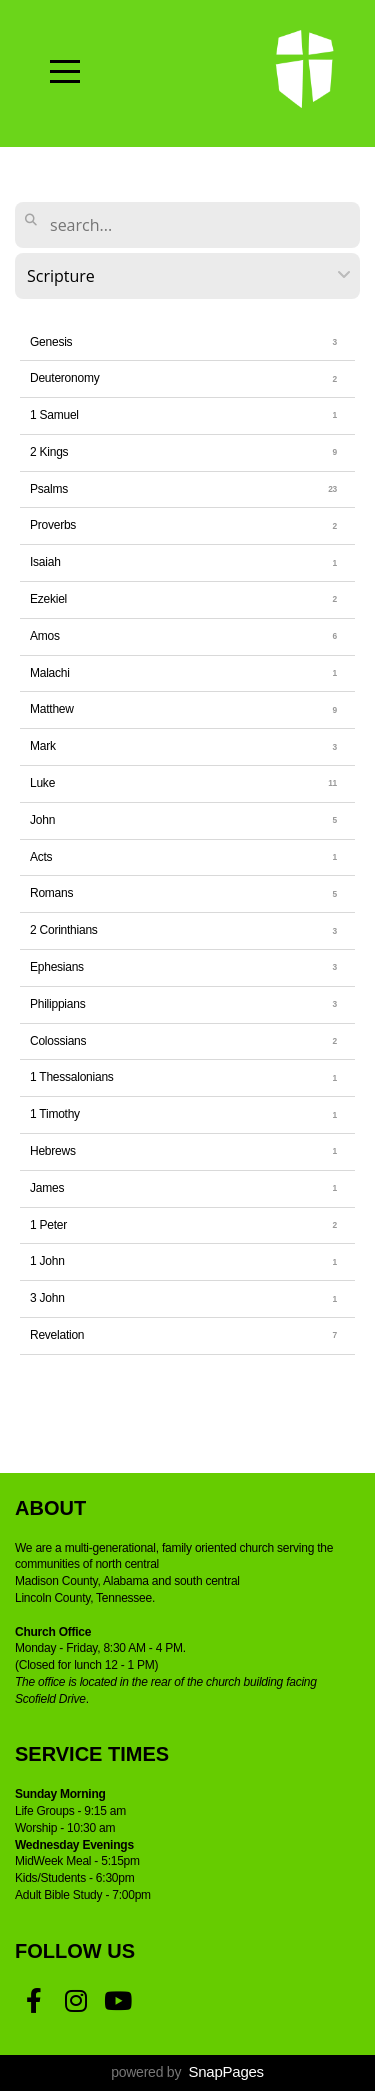 This screenshot has height=2091, width=375. I want to click on Isaiah, so click(45, 562).